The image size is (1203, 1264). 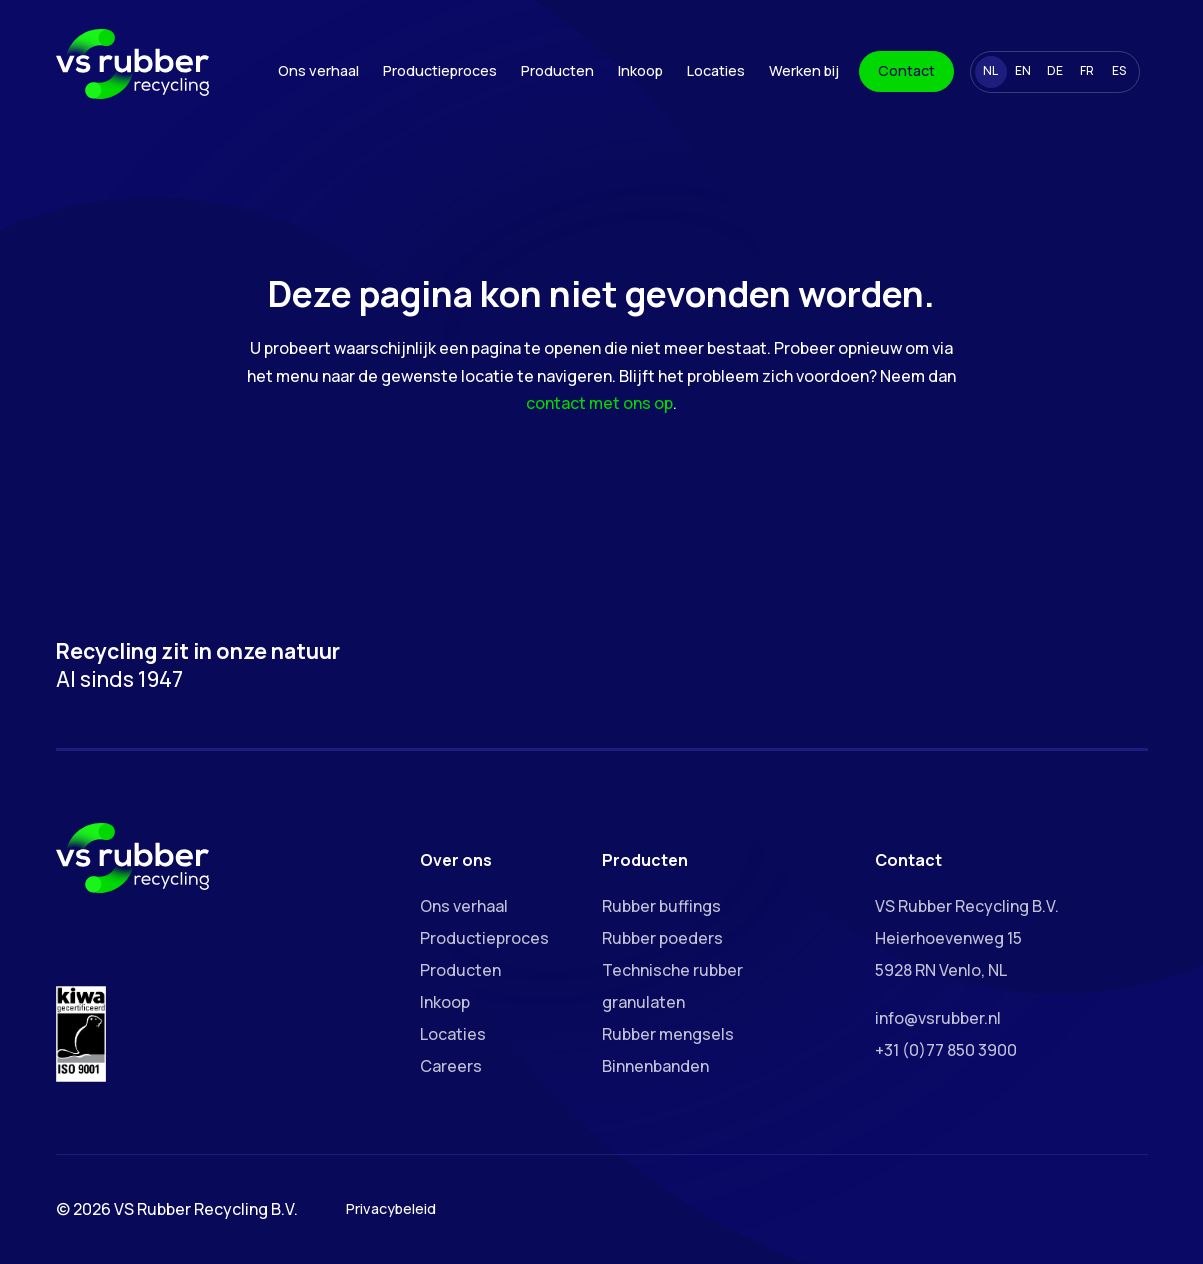 What do you see at coordinates (668, 1034) in the screenshot?
I see `Rubber mengsels` at bounding box center [668, 1034].